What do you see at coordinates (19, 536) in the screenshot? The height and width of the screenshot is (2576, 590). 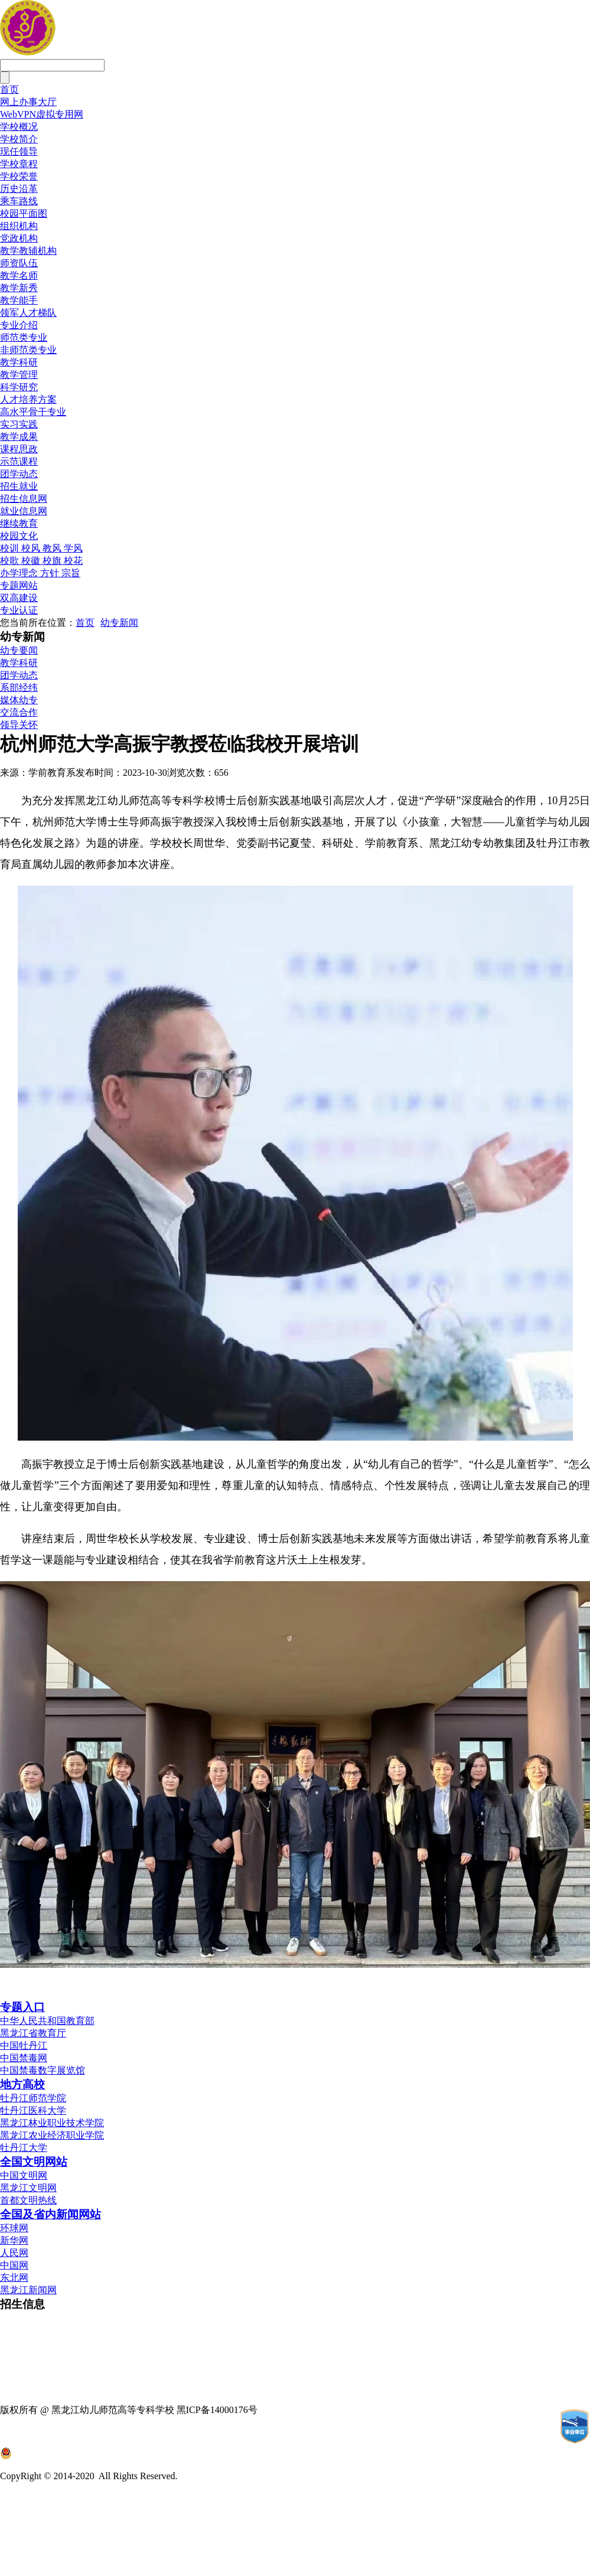 I see `校园文化` at bounding box center [19, 536].